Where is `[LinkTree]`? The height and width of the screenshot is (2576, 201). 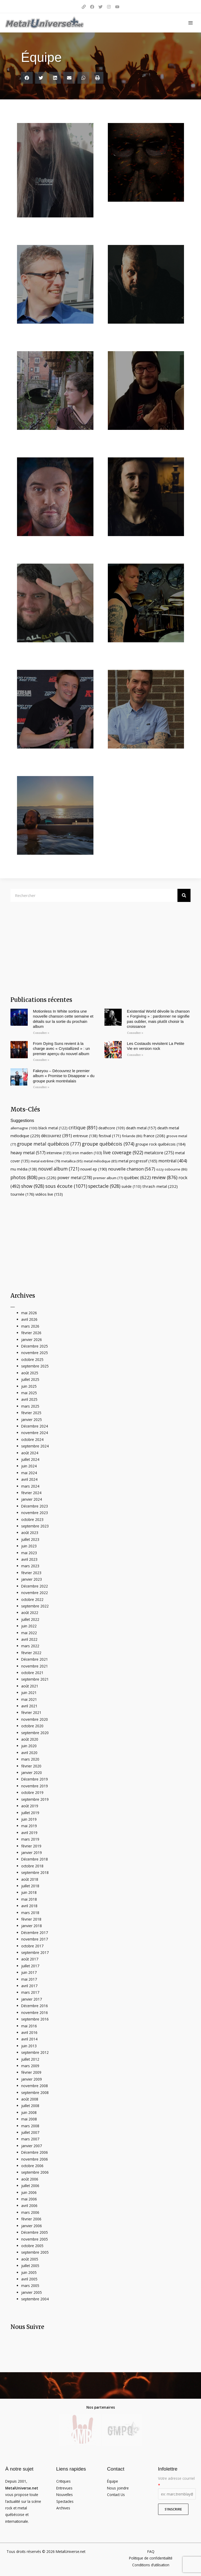
[LinkTree] is located at coordinates (84, 7).